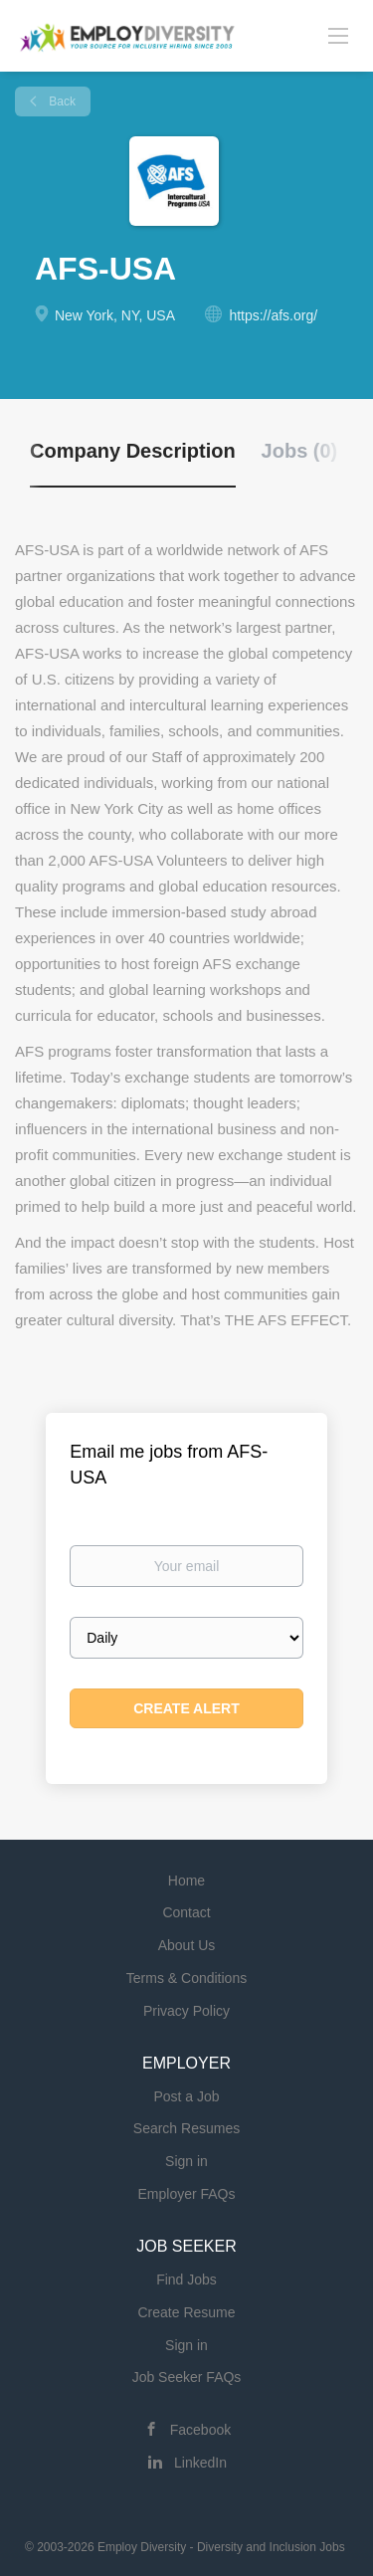 Image resolution: width=373 pixels, height=2576 pixels. I want to click on LinkedIn, so click(200, 2463).